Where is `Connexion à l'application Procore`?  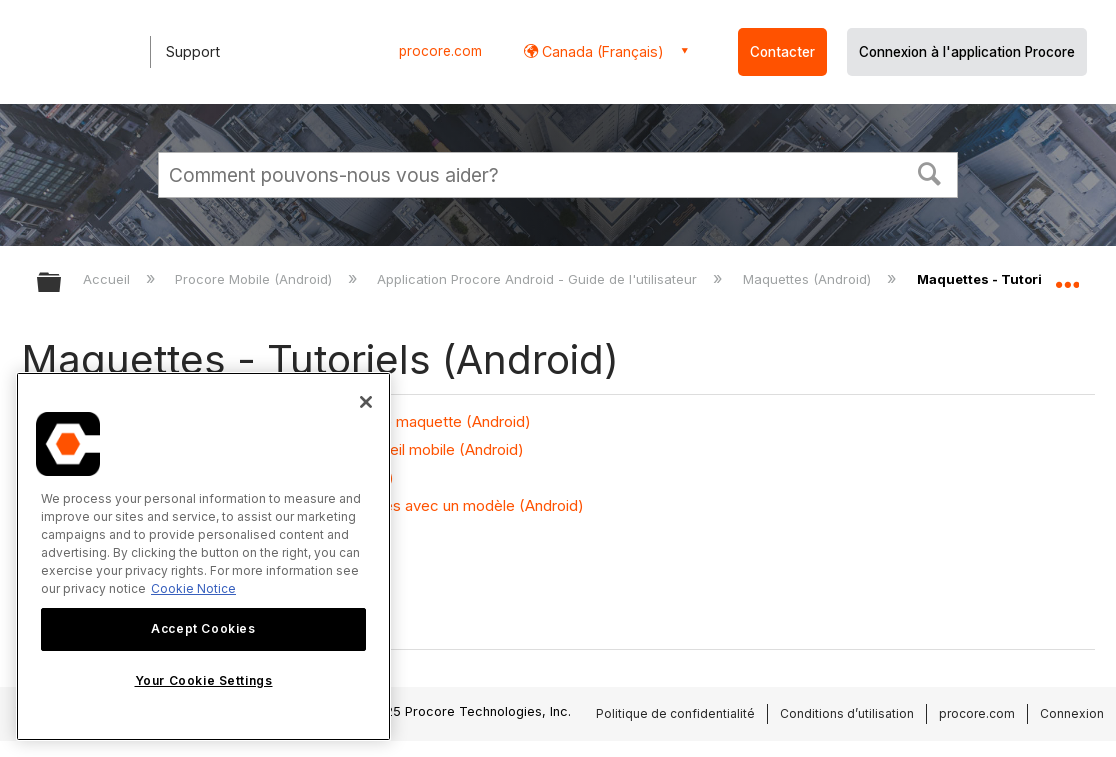
Connexion à l'application Procore is located at coordinates (967, 52).